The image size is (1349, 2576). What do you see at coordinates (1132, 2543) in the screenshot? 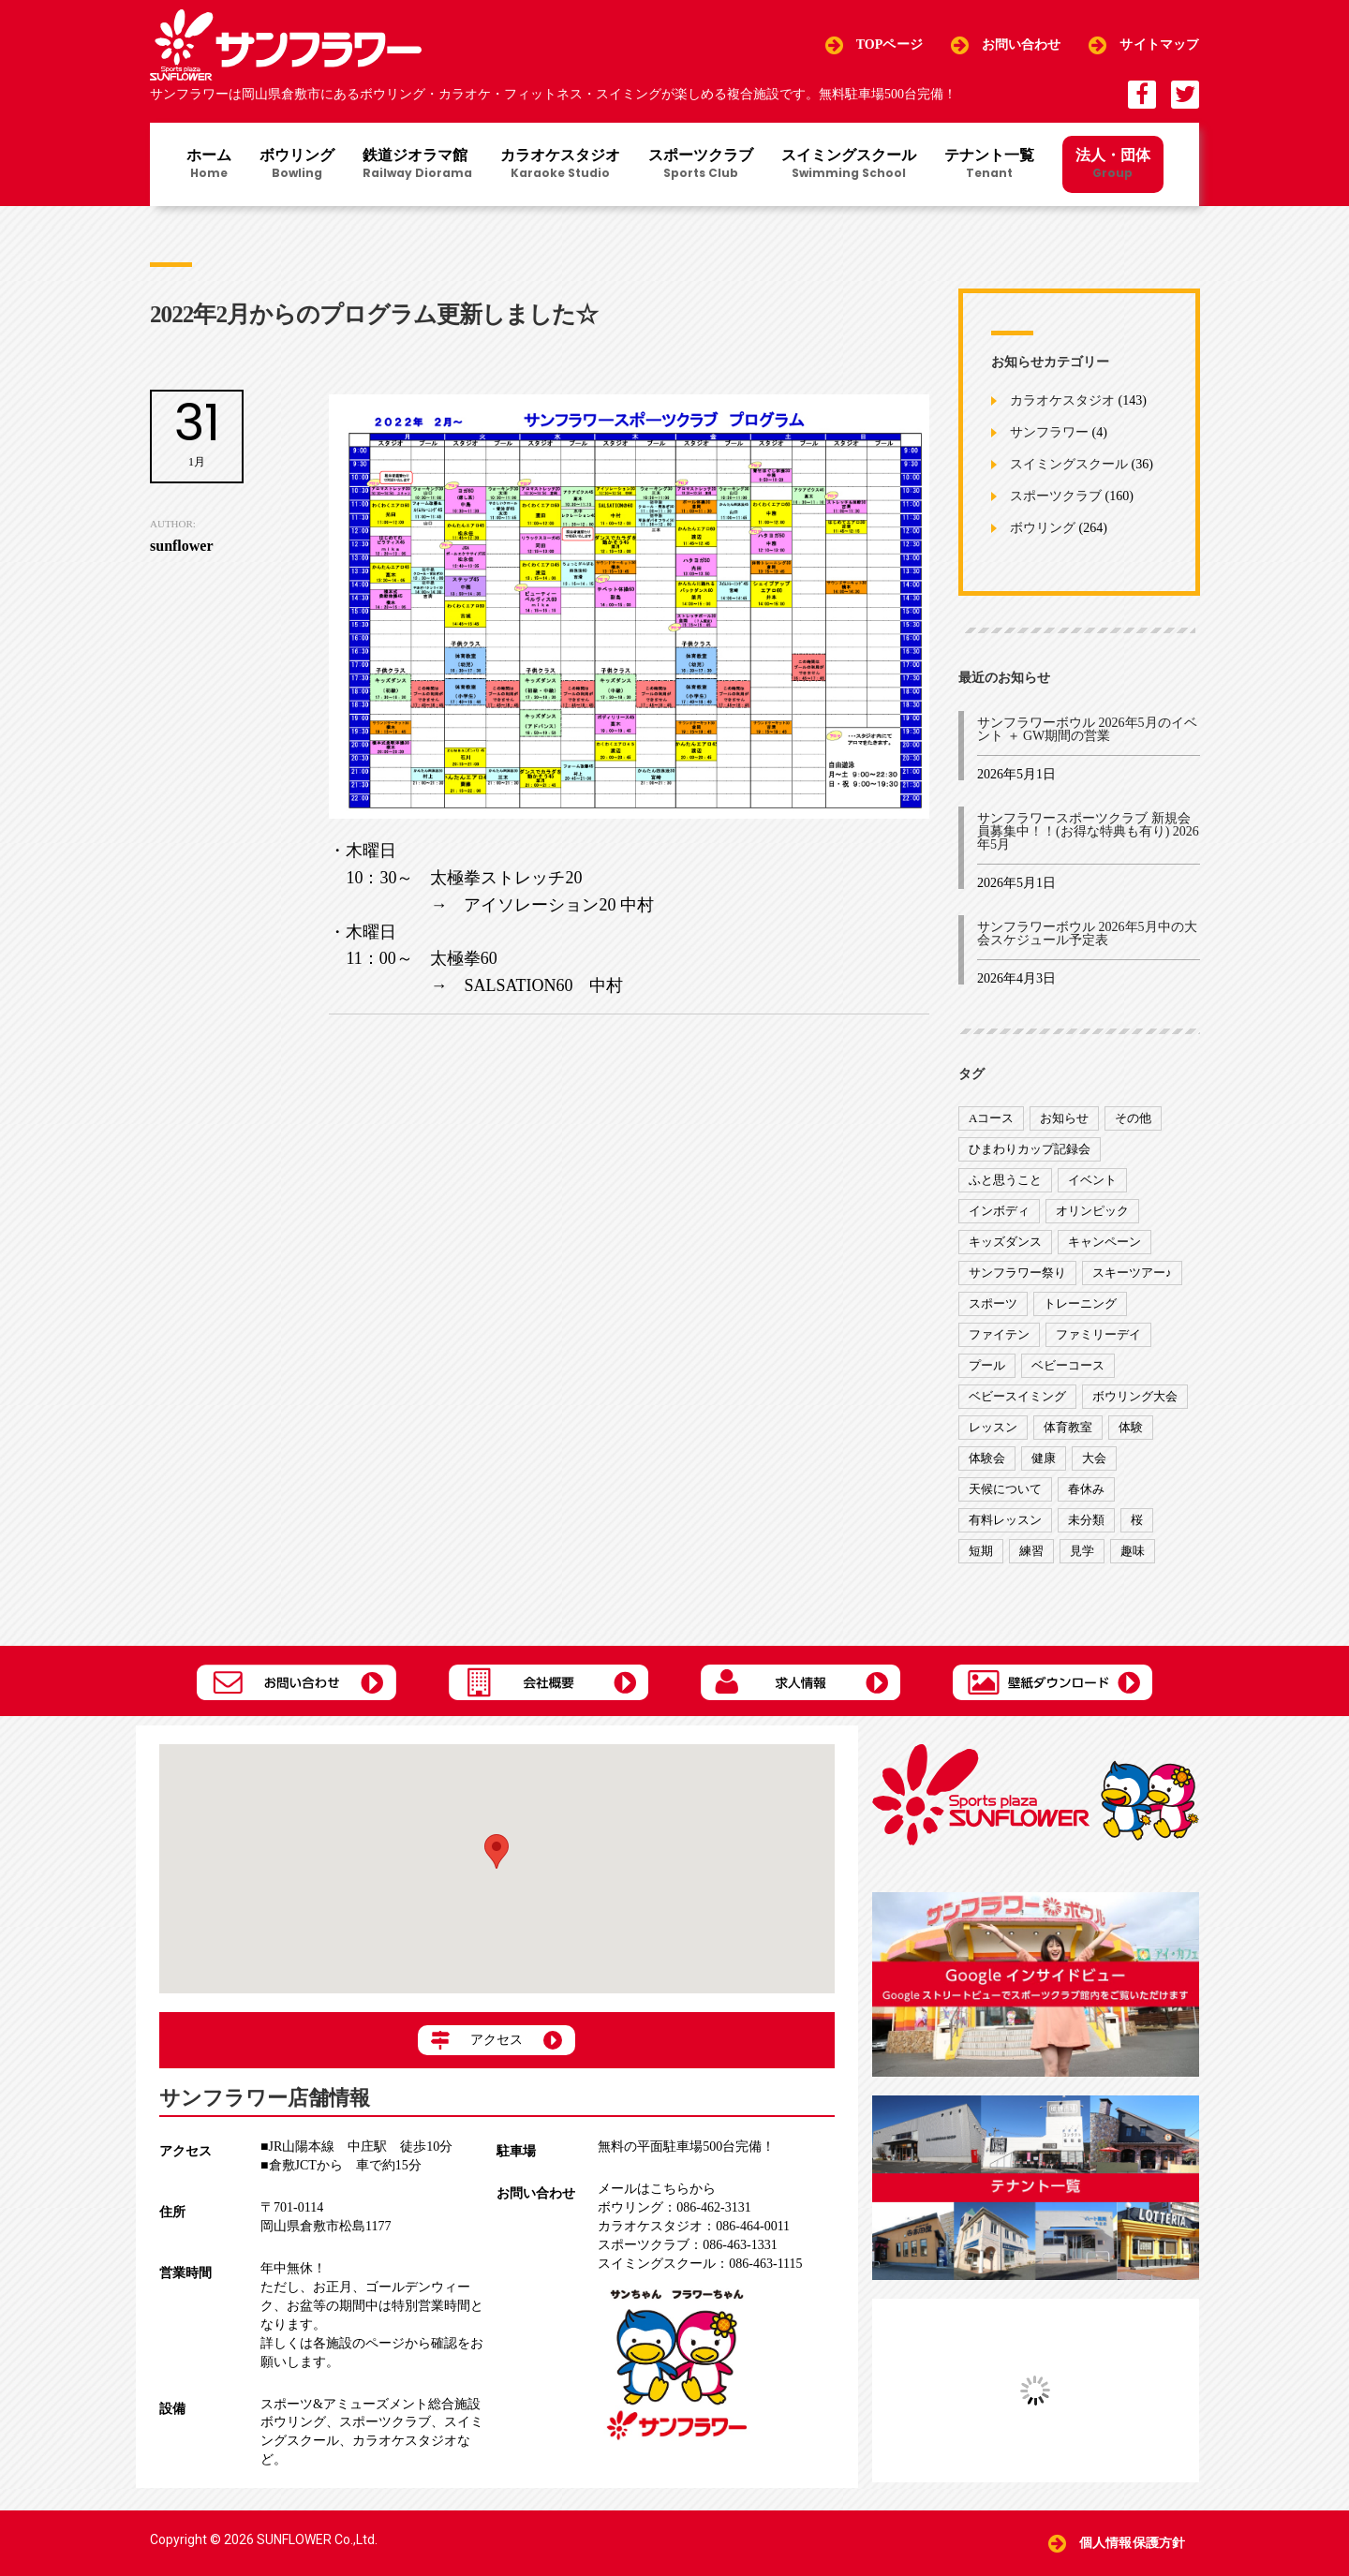
I see `個人情報保護方針` at bounding box center [1132, 2543].